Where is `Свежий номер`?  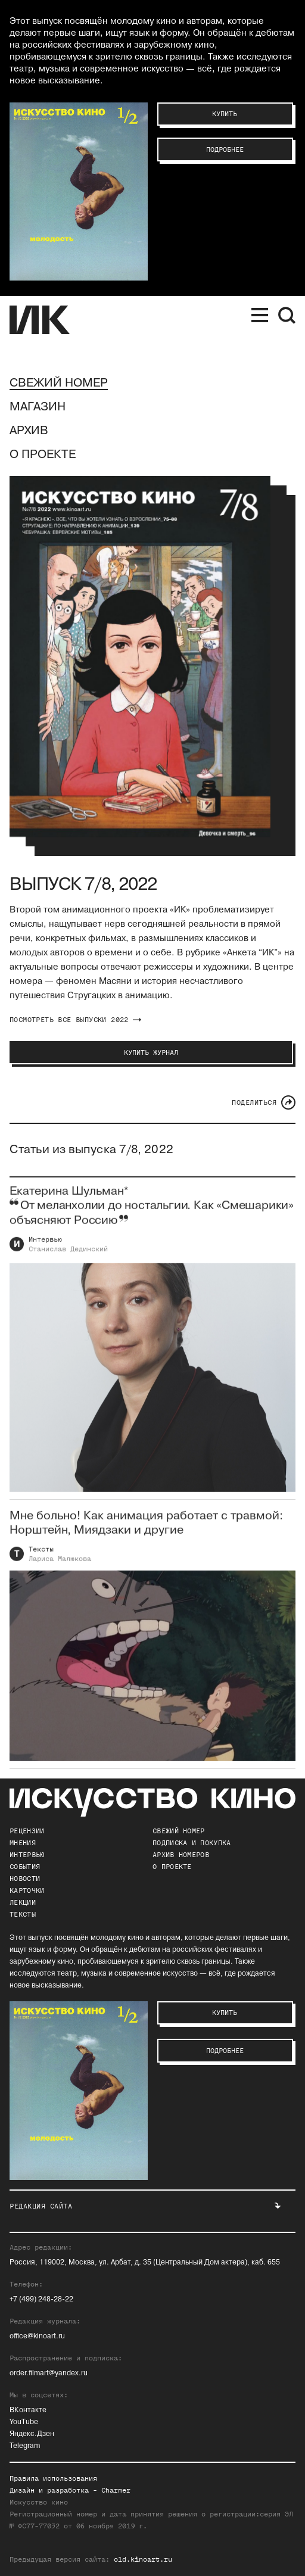
Свежий номер is located at coordinates (59, 383).